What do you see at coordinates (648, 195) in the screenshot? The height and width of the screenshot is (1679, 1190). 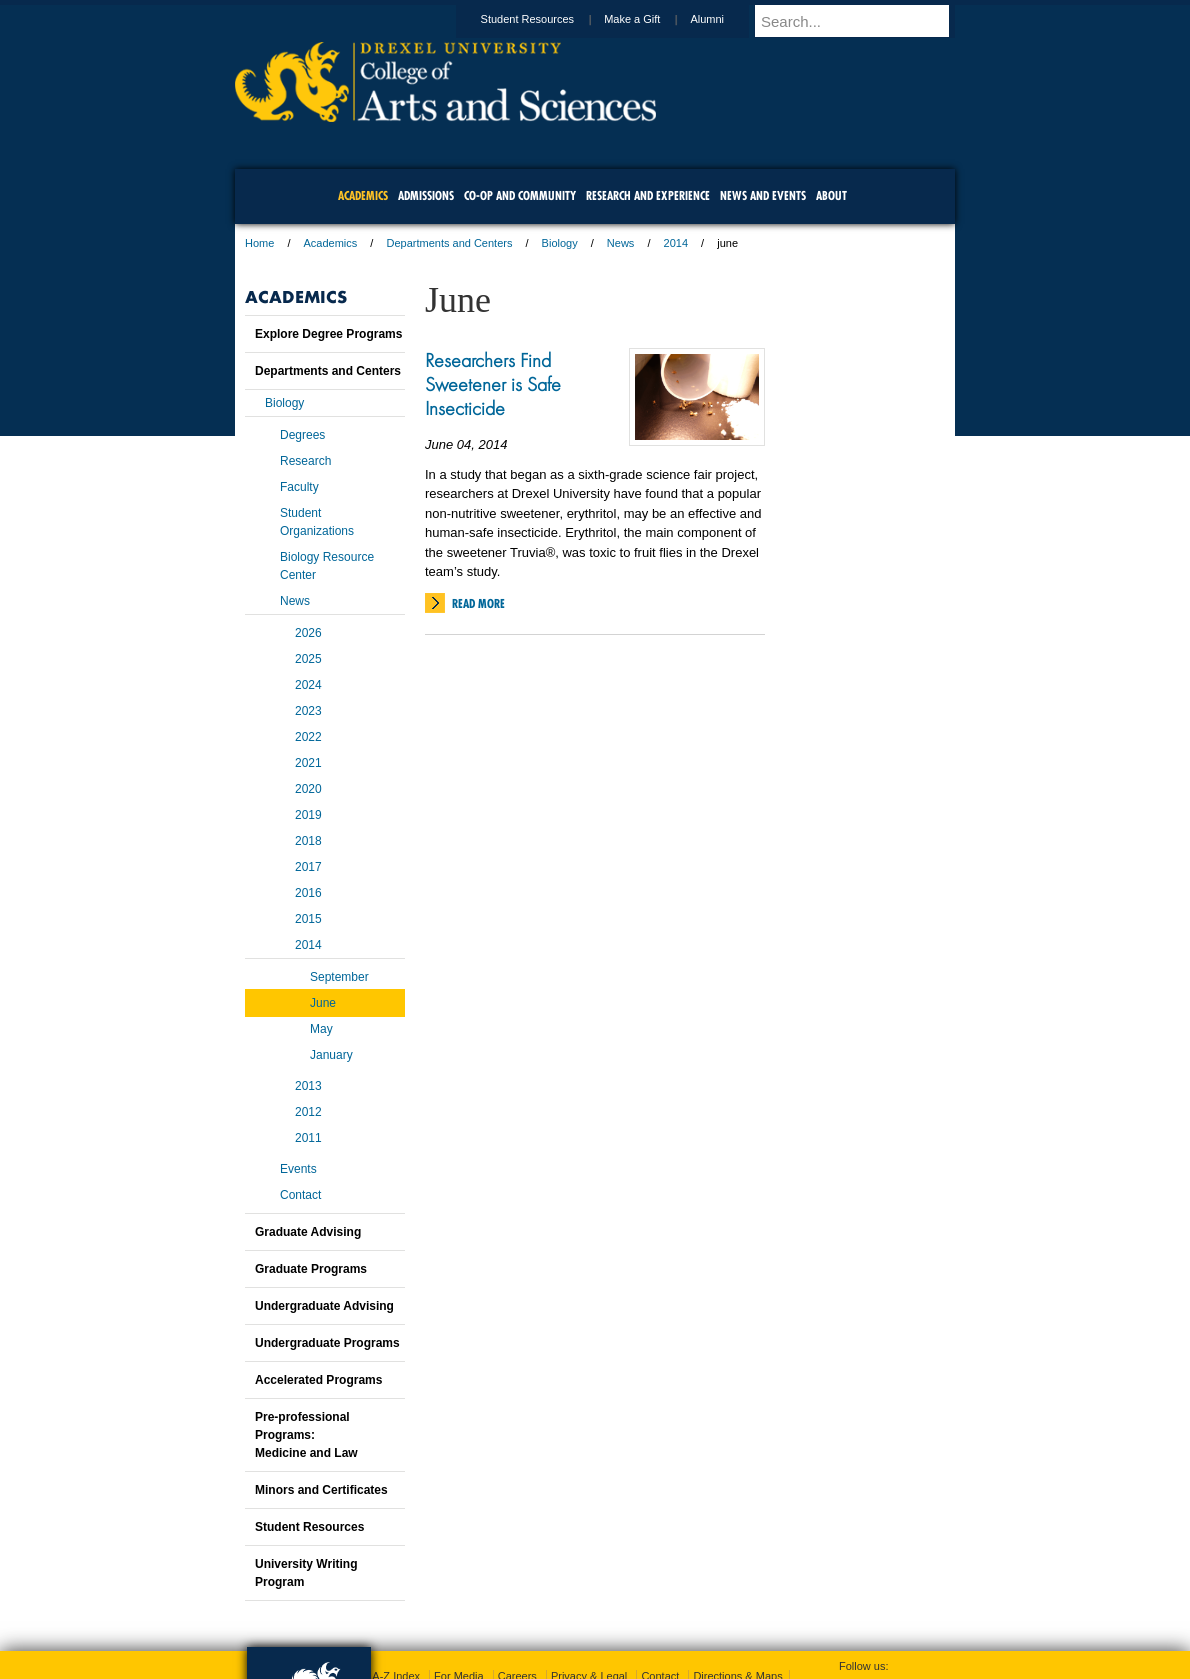 I see `Research and Experience [menuitem]` at bounding box center [648, 195].